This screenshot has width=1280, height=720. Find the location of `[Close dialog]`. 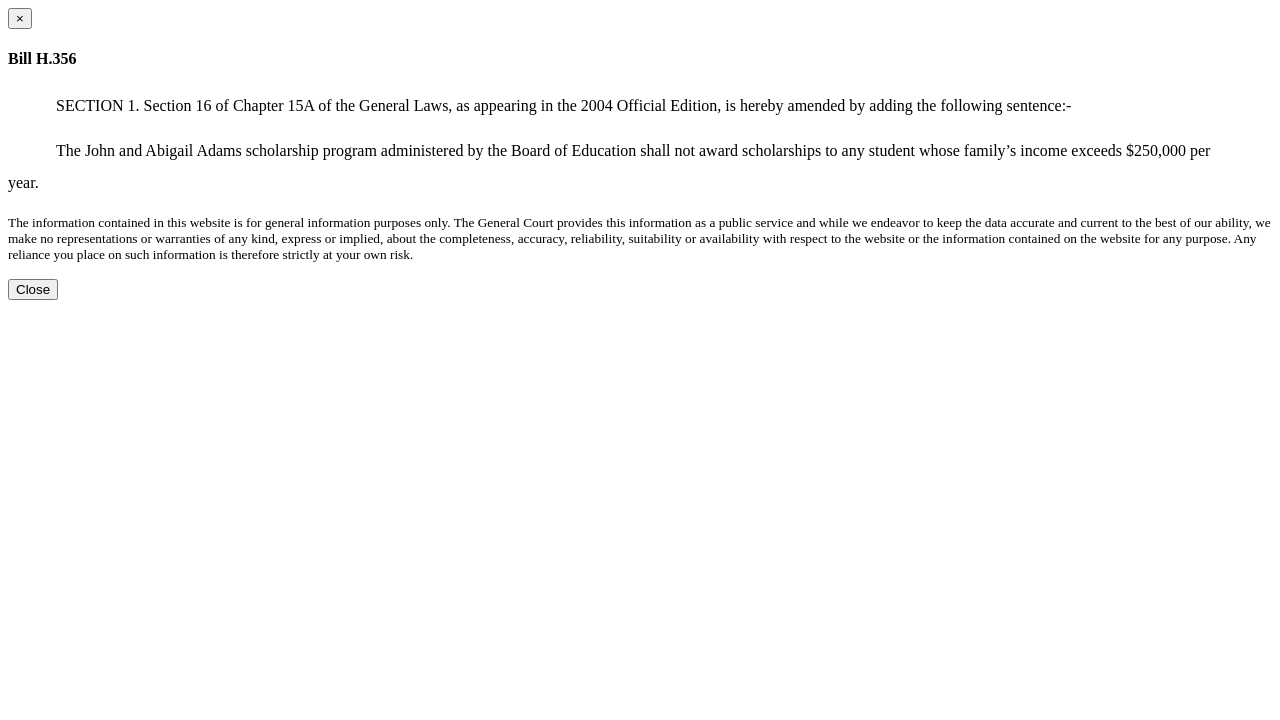

[Close dialog] is located at coordinates (20, 18).